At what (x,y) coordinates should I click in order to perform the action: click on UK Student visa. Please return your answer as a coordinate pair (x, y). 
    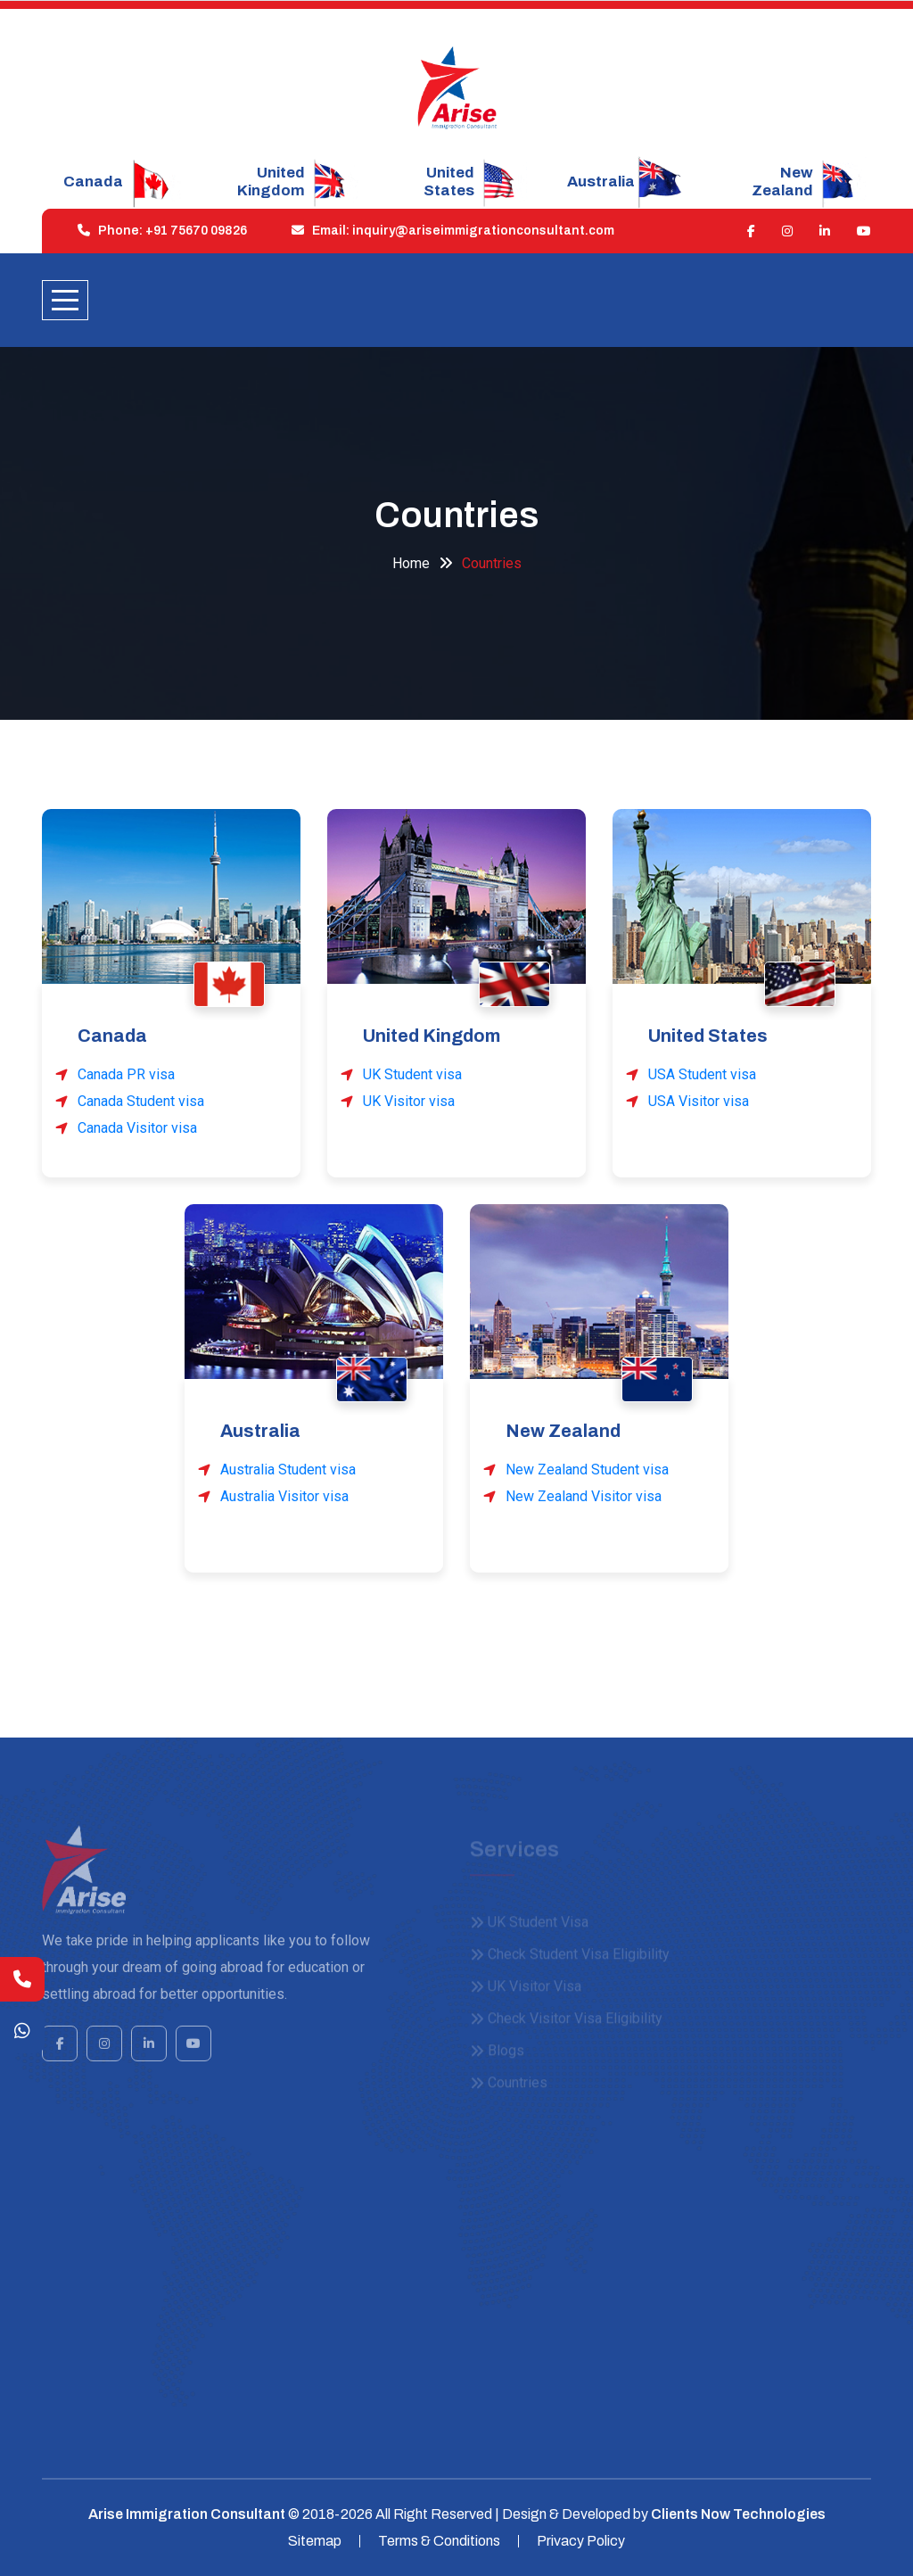
    Looking at the image, I should click on (412, 1074).